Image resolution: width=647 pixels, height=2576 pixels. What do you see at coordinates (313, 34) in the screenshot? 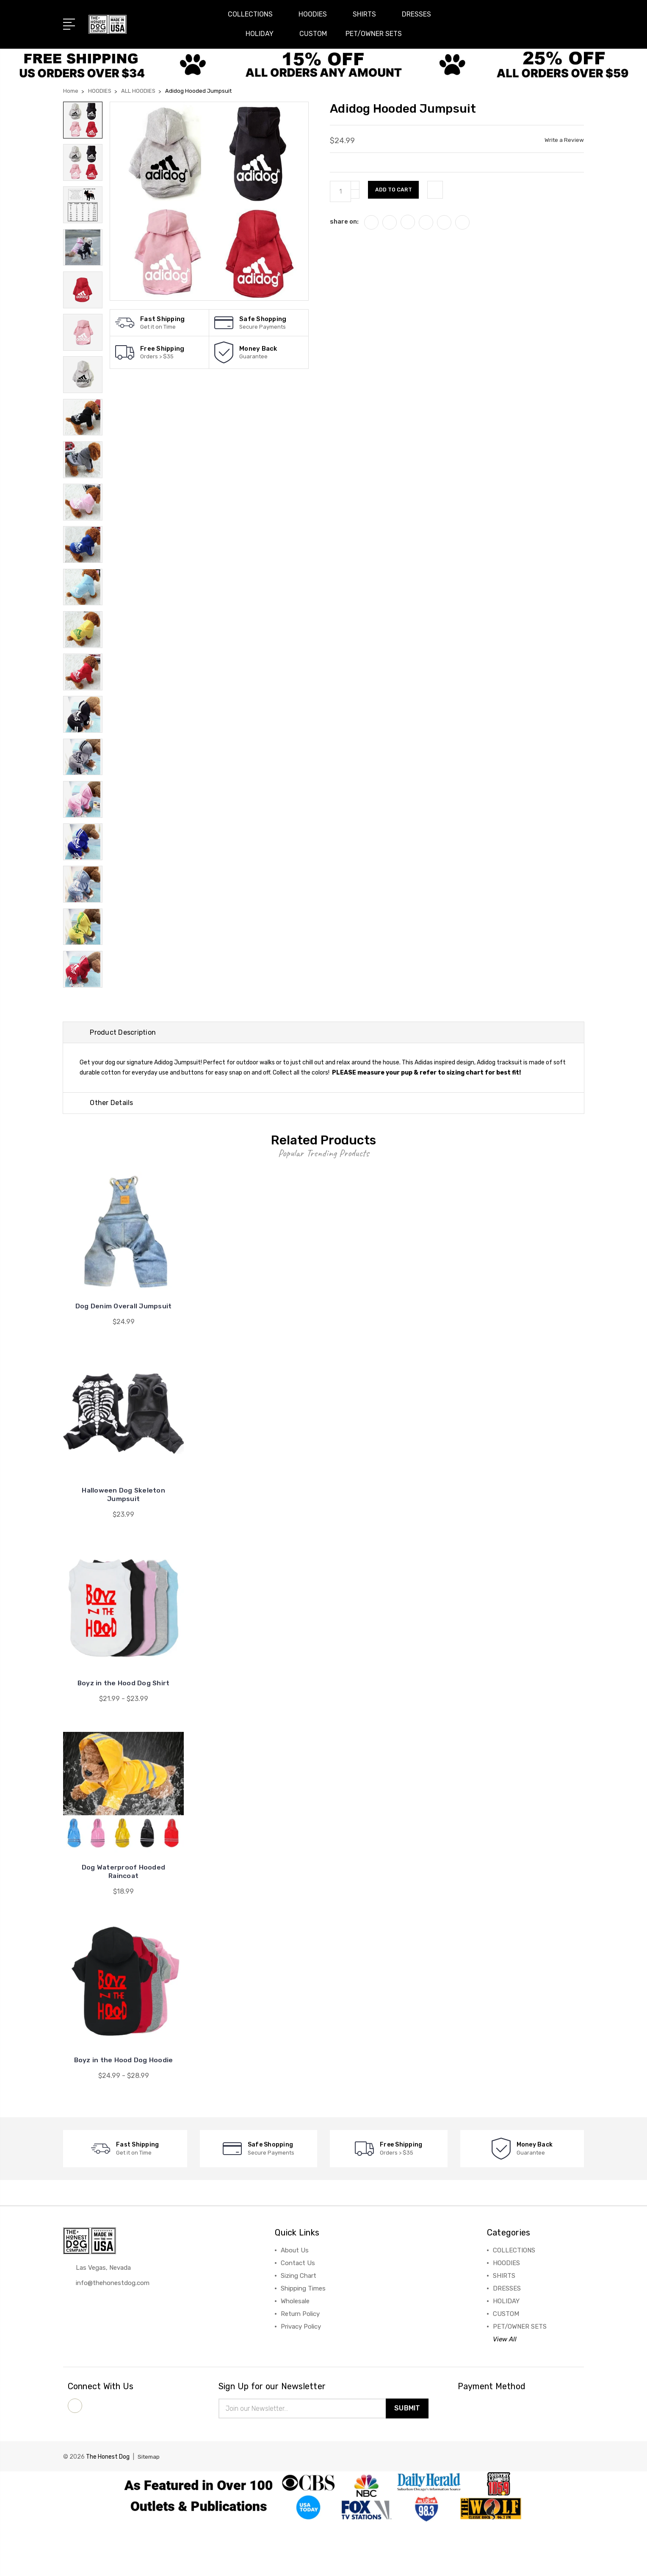
I see `CUSTOM` at bounding box center [313, 34].